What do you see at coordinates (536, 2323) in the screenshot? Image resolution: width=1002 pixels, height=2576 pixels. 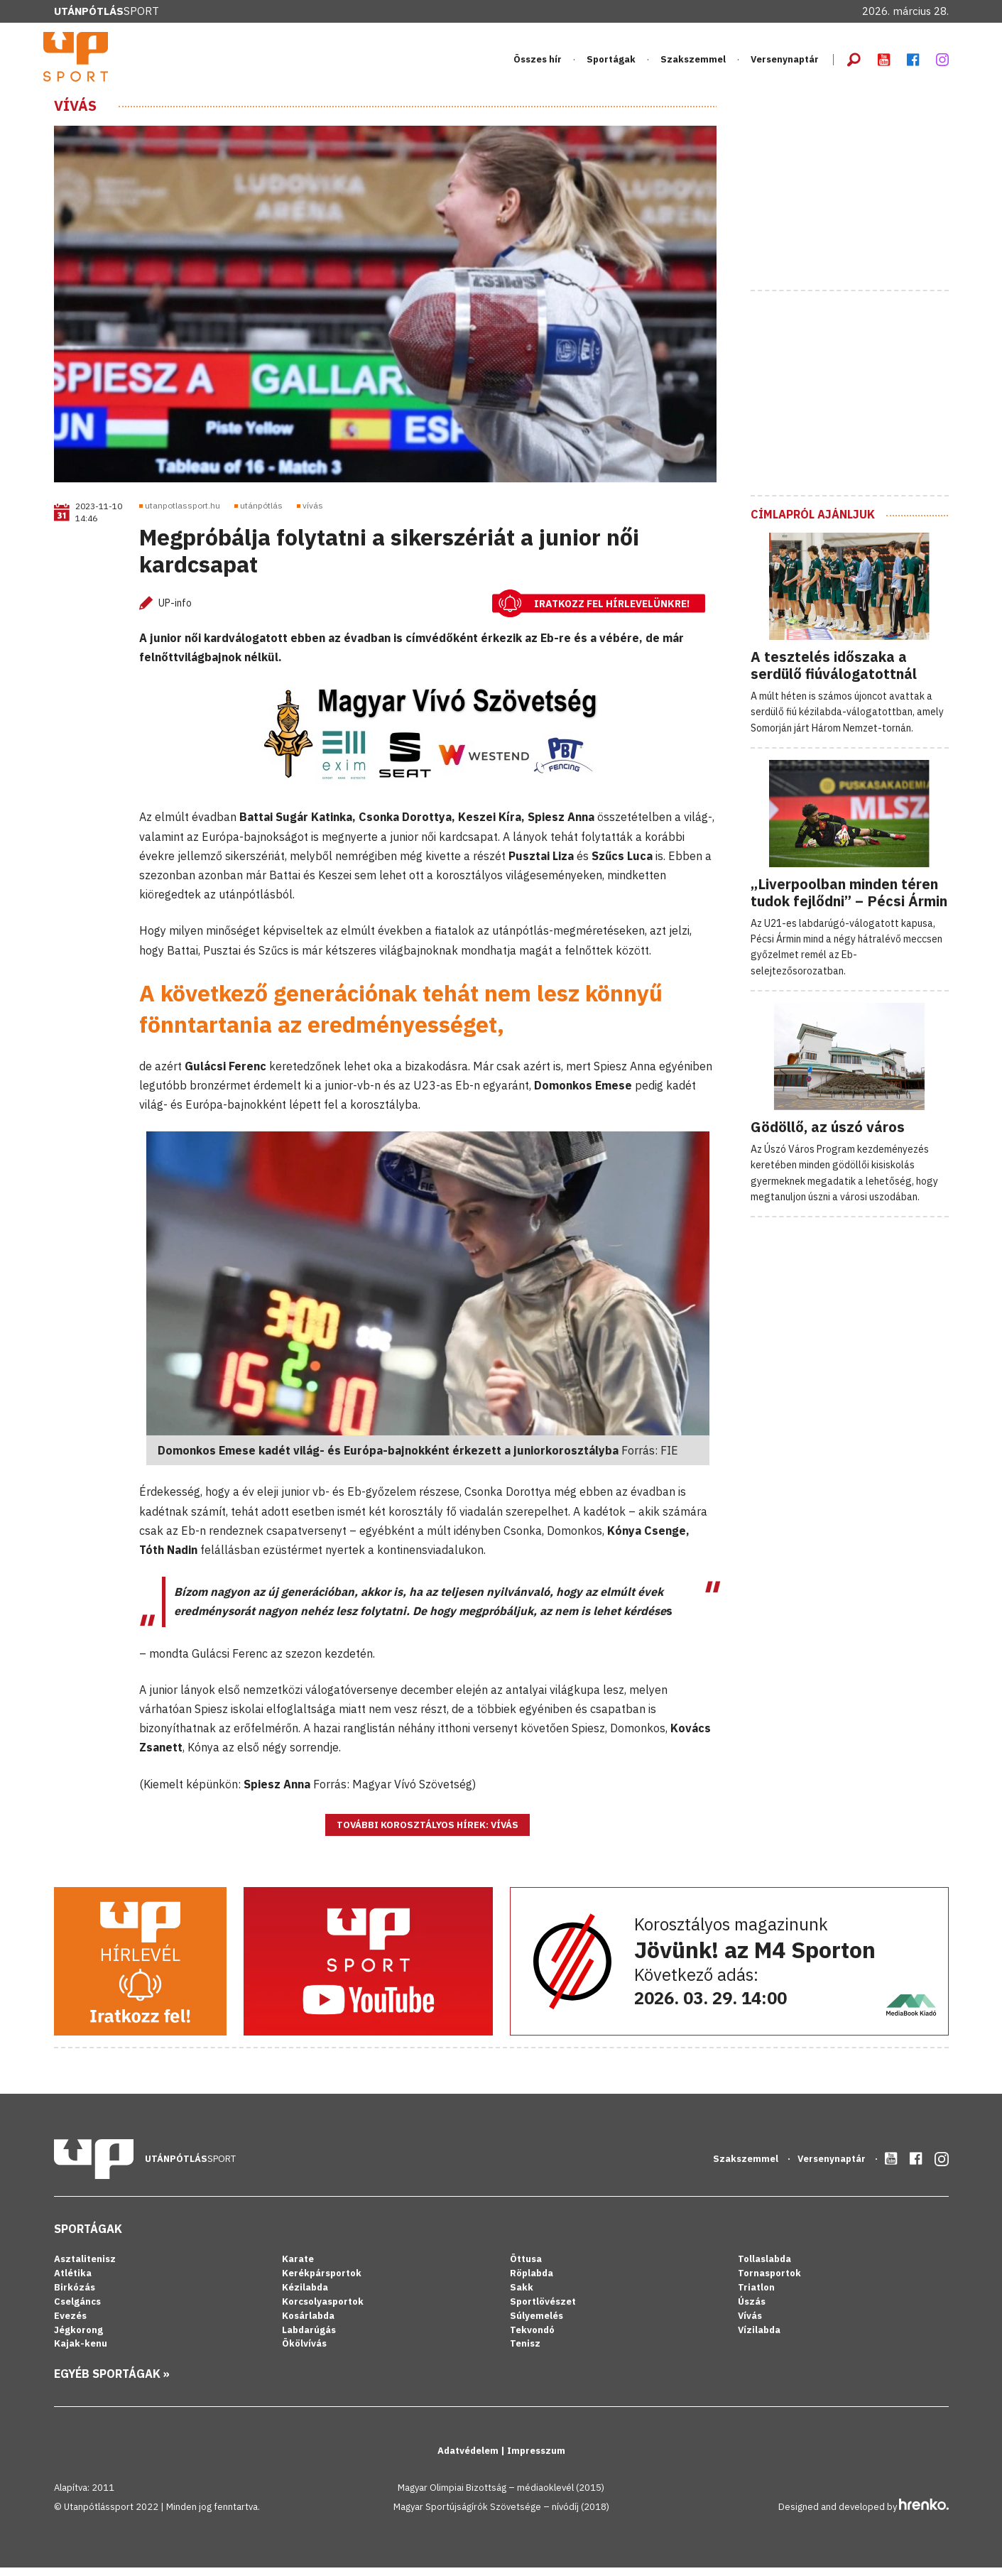 I see `Súlyemelés` at bounding box center [536, 2323].